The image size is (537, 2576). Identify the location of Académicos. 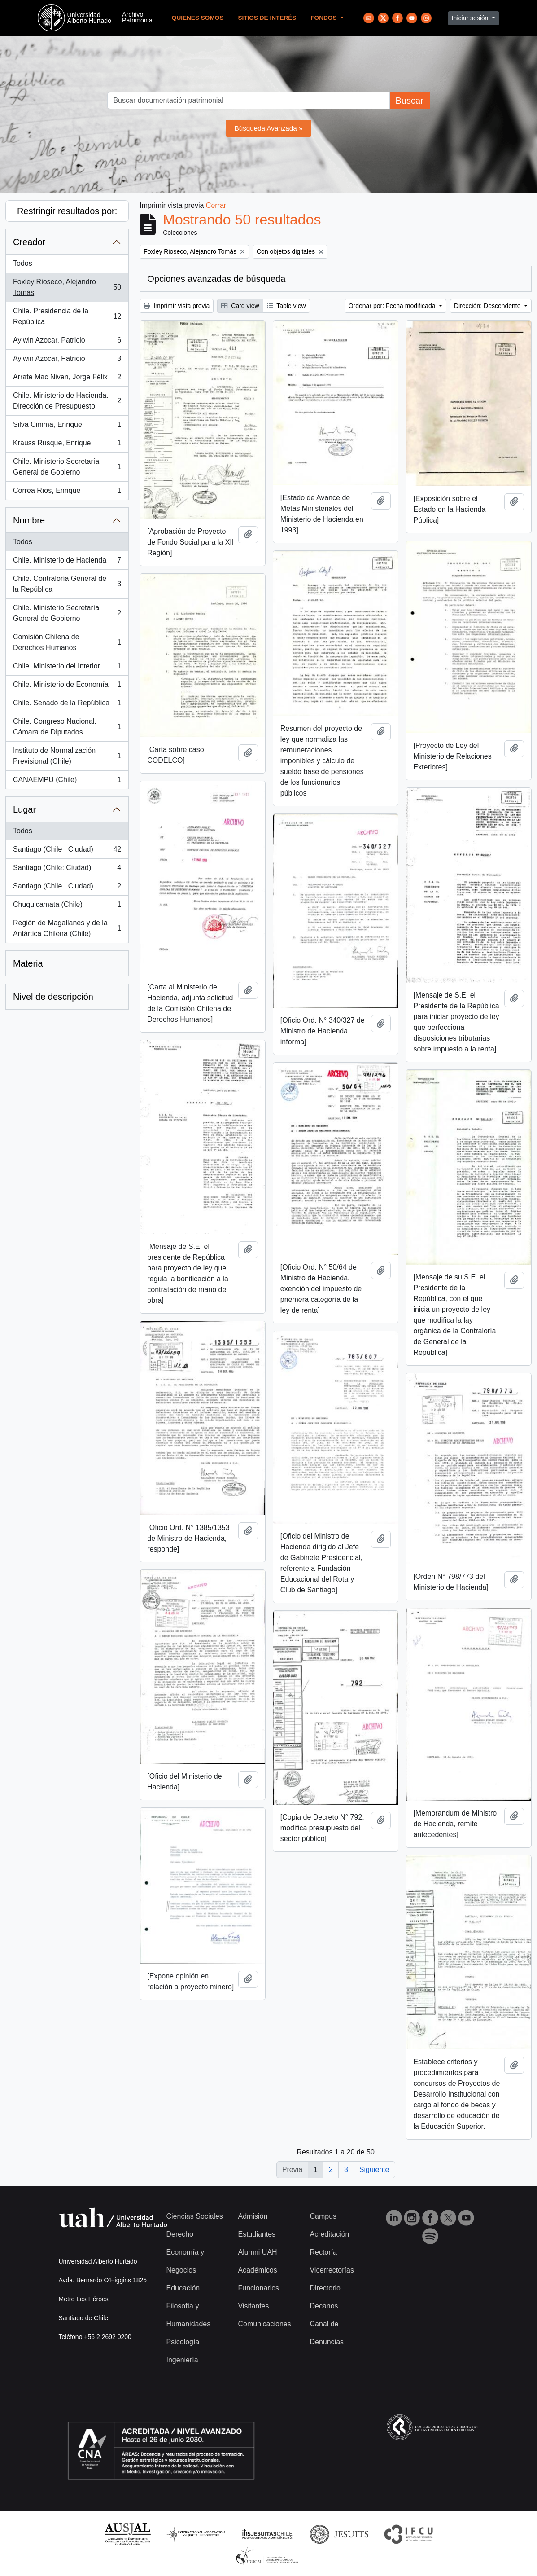
(257, 2270).